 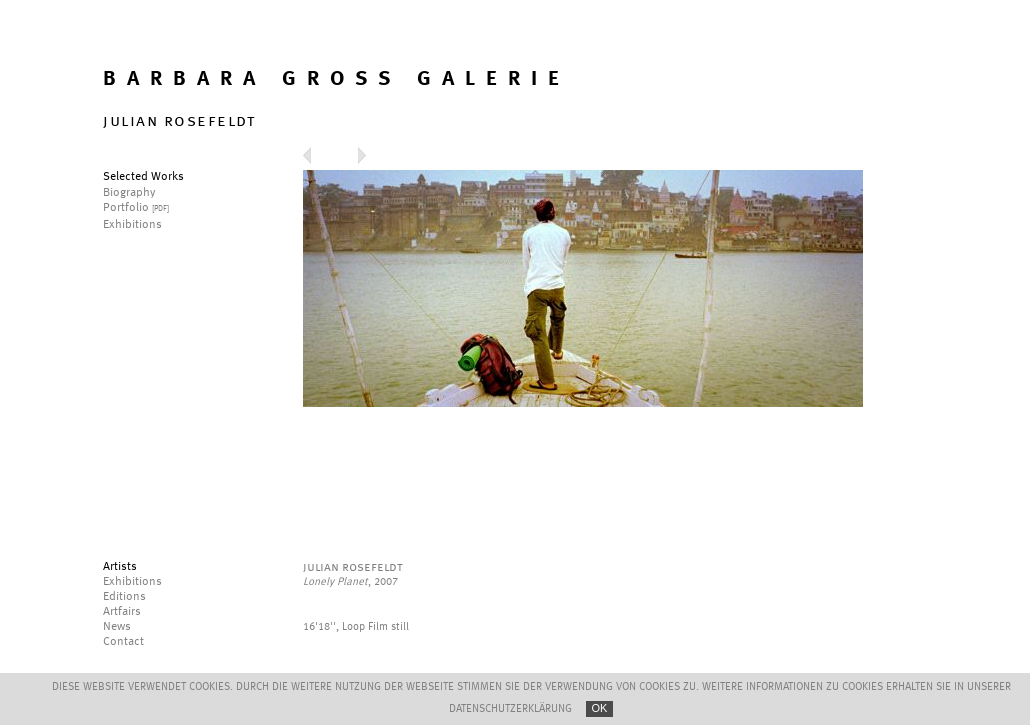 I want to click on BARBARA GROSS GALERIE, so click(x=336, y=79).